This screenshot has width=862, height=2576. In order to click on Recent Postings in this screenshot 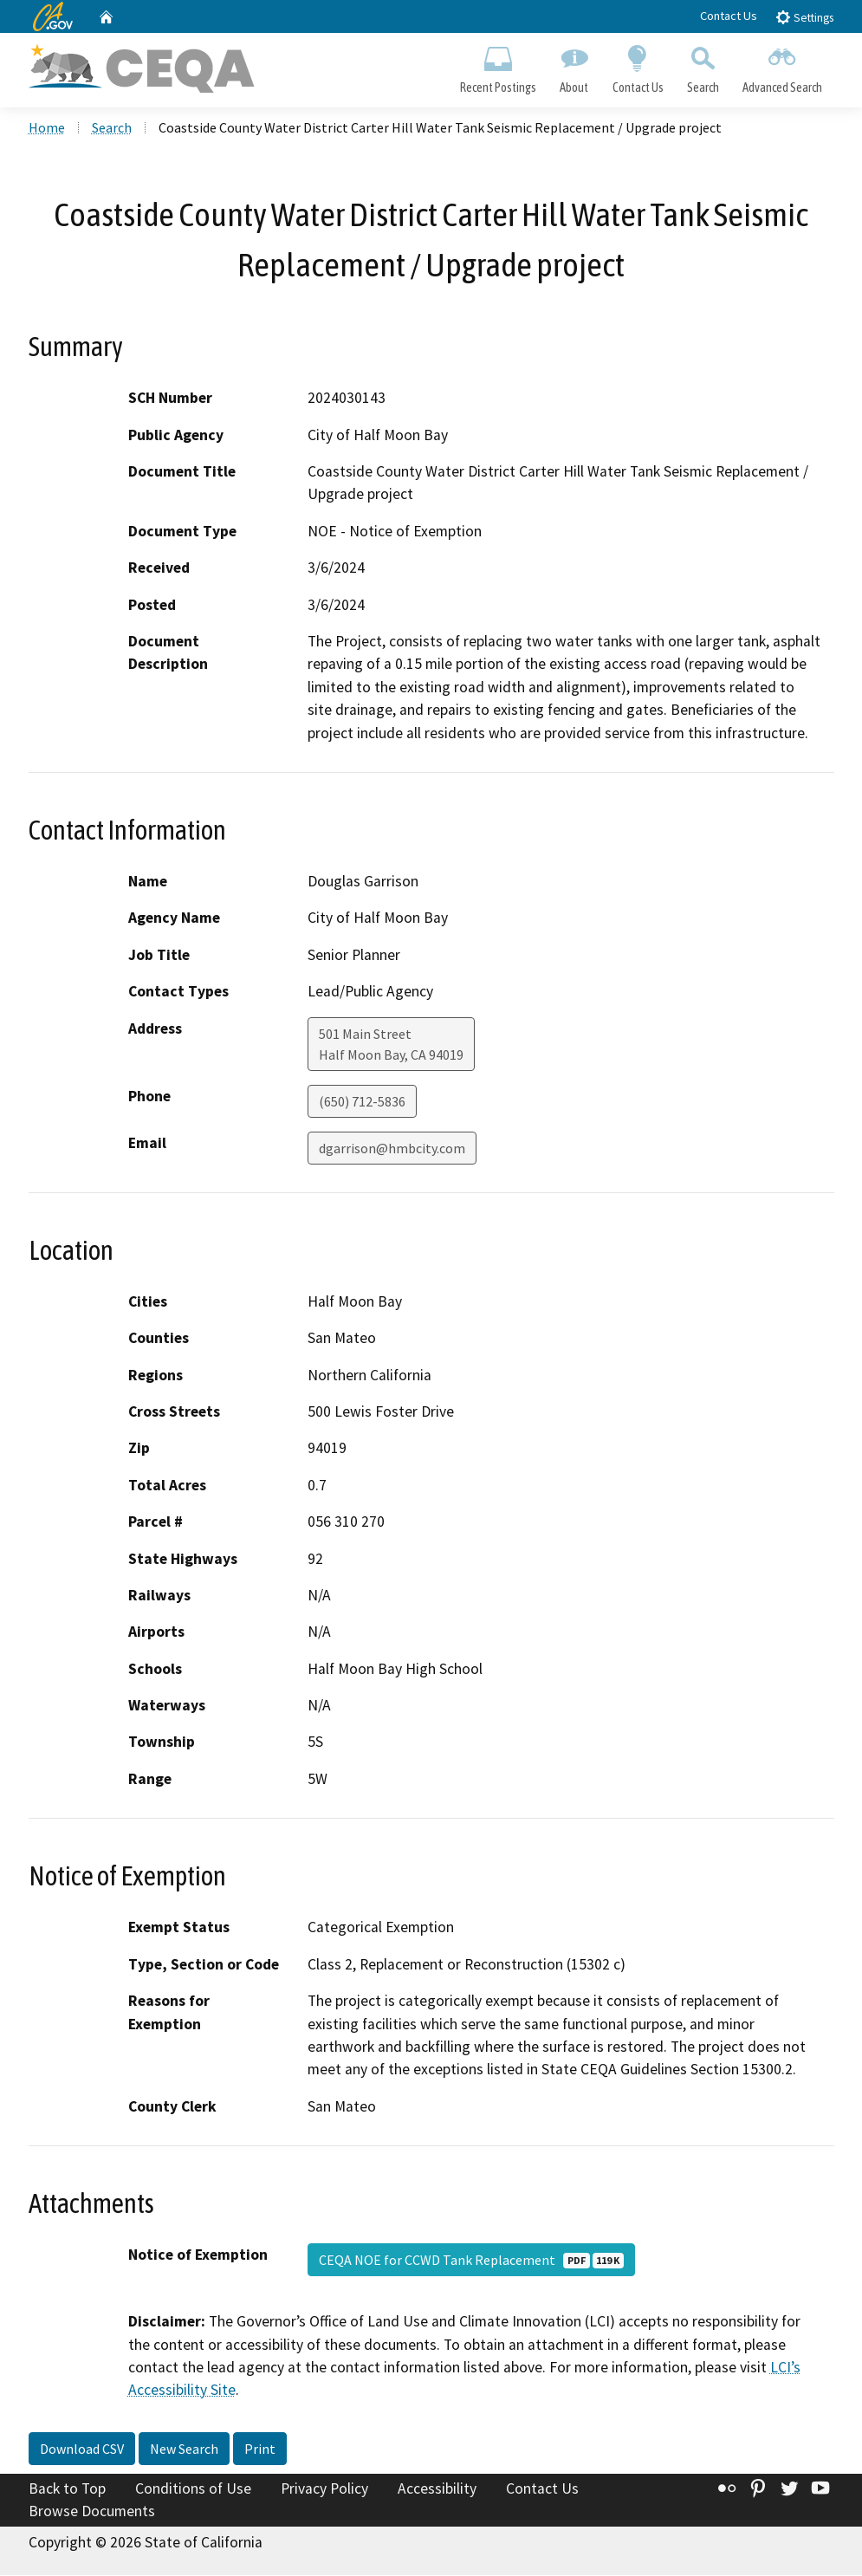, I will do `click(499, 65)`.